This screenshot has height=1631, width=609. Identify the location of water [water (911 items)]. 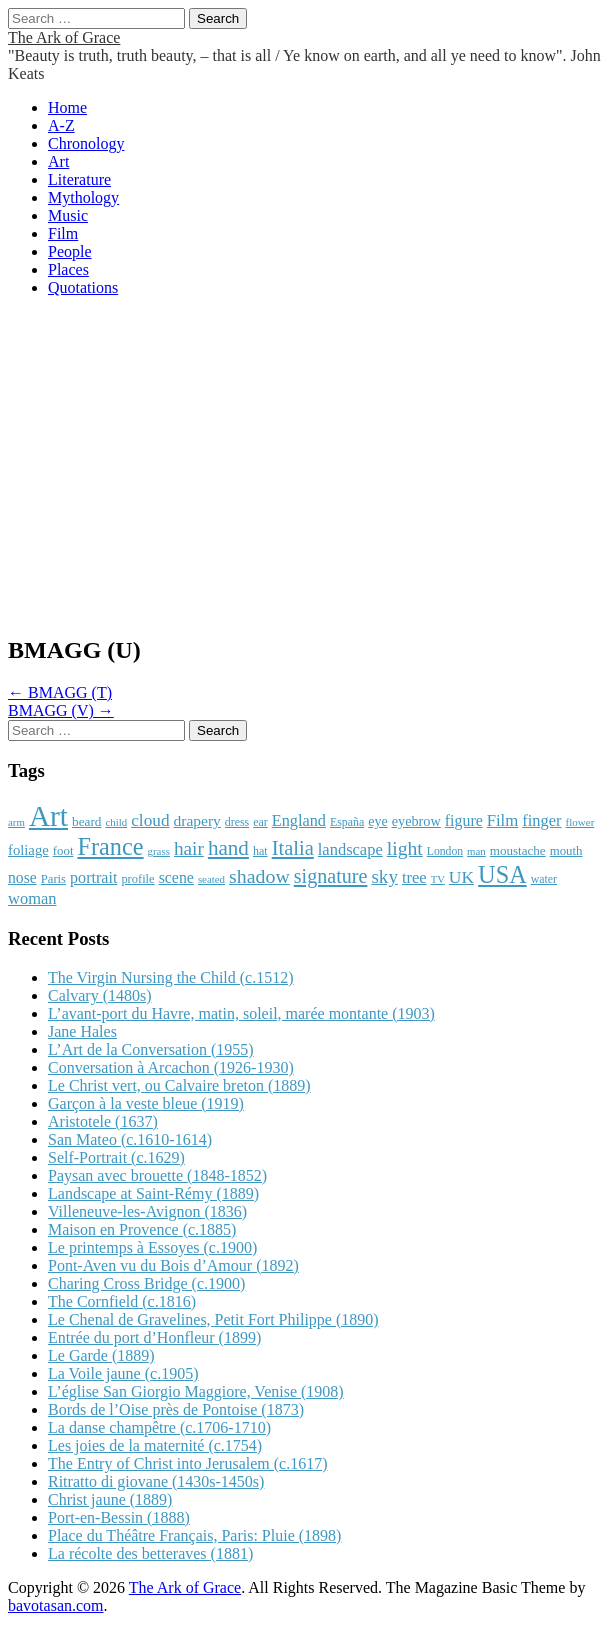
(544, 879).